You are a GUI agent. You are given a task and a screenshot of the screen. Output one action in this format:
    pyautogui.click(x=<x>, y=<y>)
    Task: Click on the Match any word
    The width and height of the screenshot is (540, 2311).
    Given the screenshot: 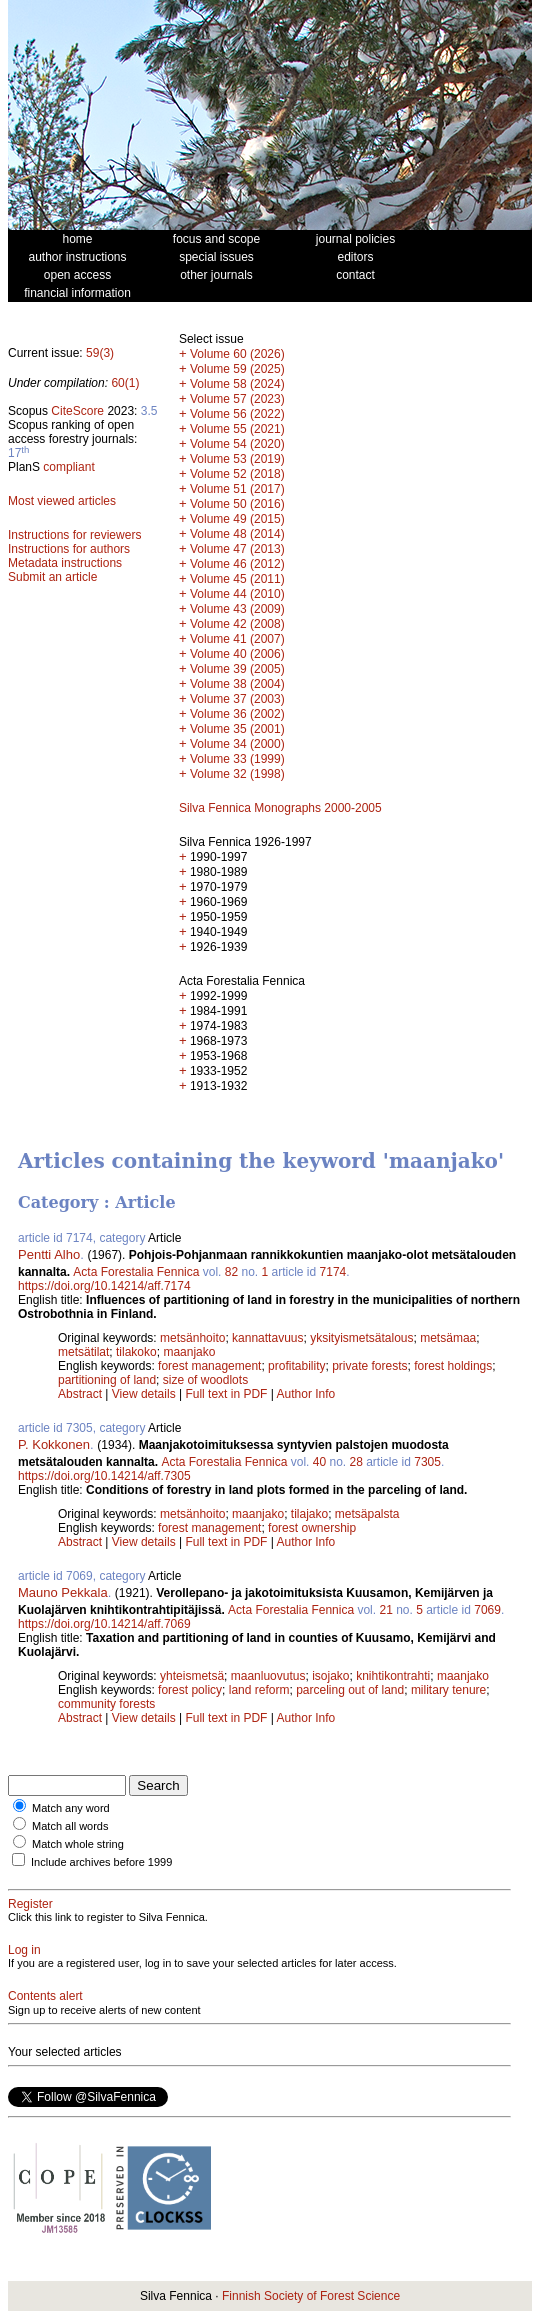 What is the action you would take?
    pyautogui.click(x=71, y=1808)
    